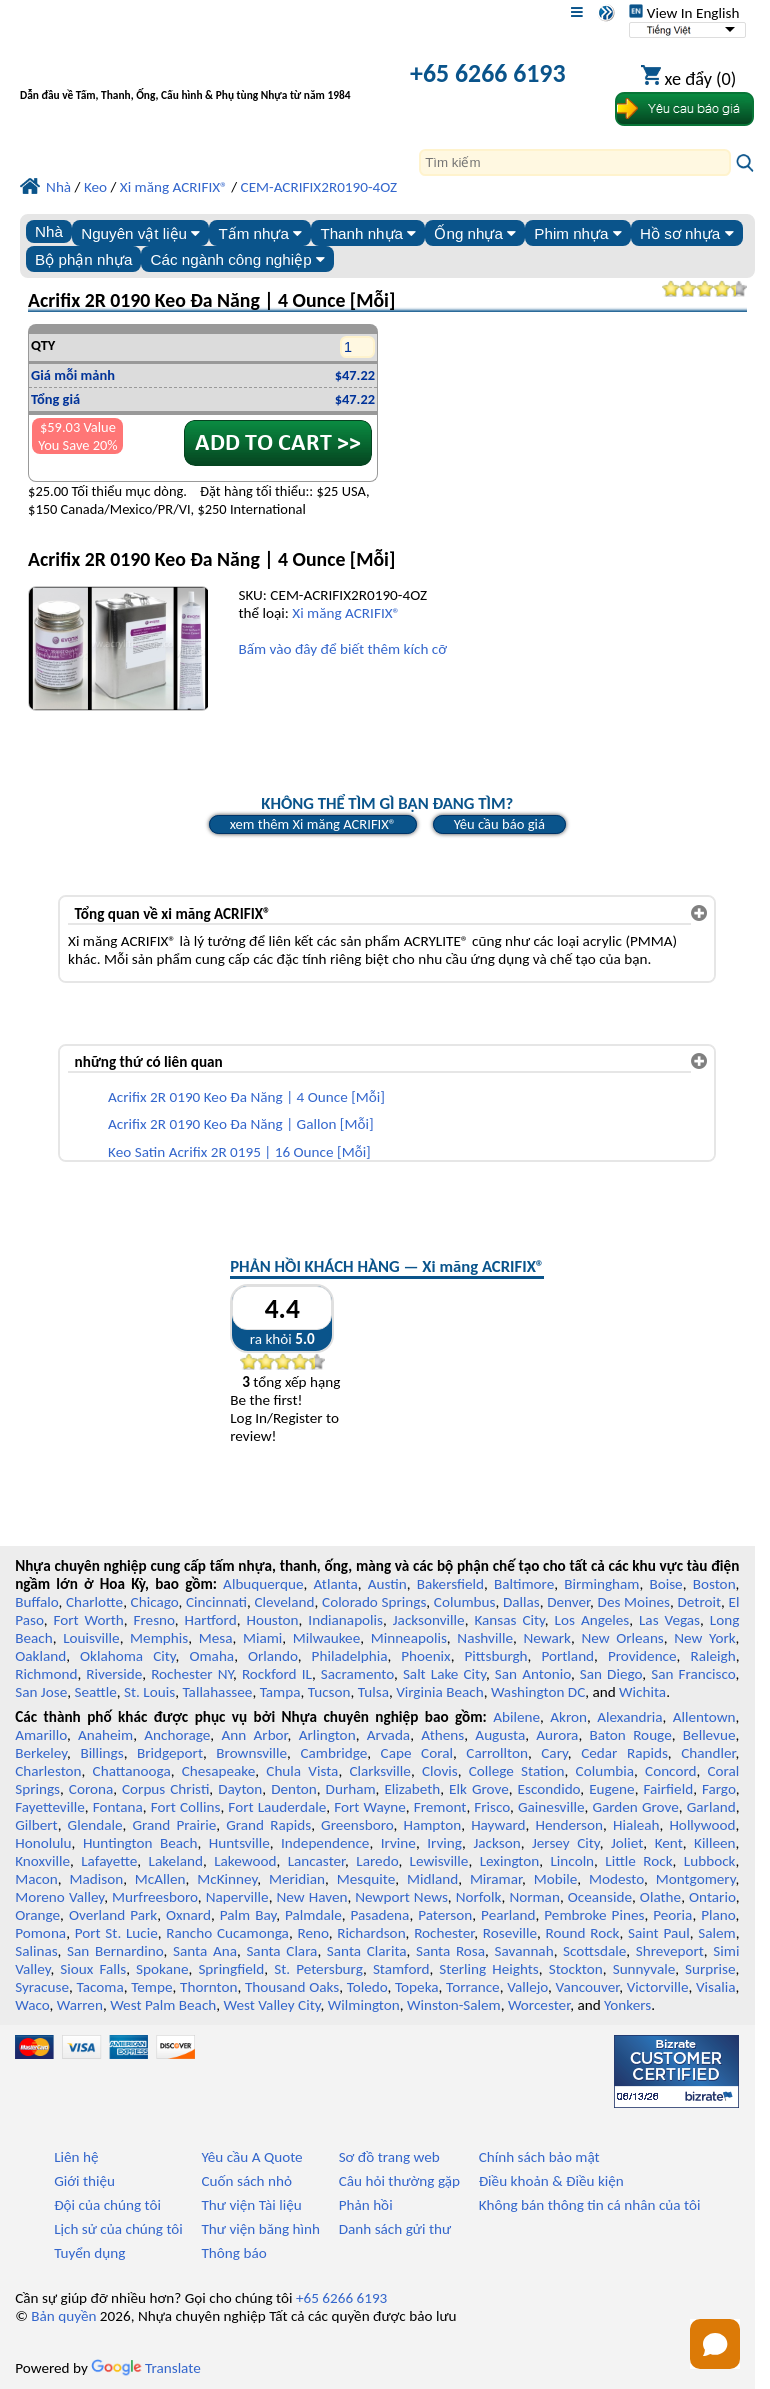 This screenshot has width=770, height=2389. Describe the element at coordinates (113, 1915) in the screenshot. I see `Overland Park` at that location.